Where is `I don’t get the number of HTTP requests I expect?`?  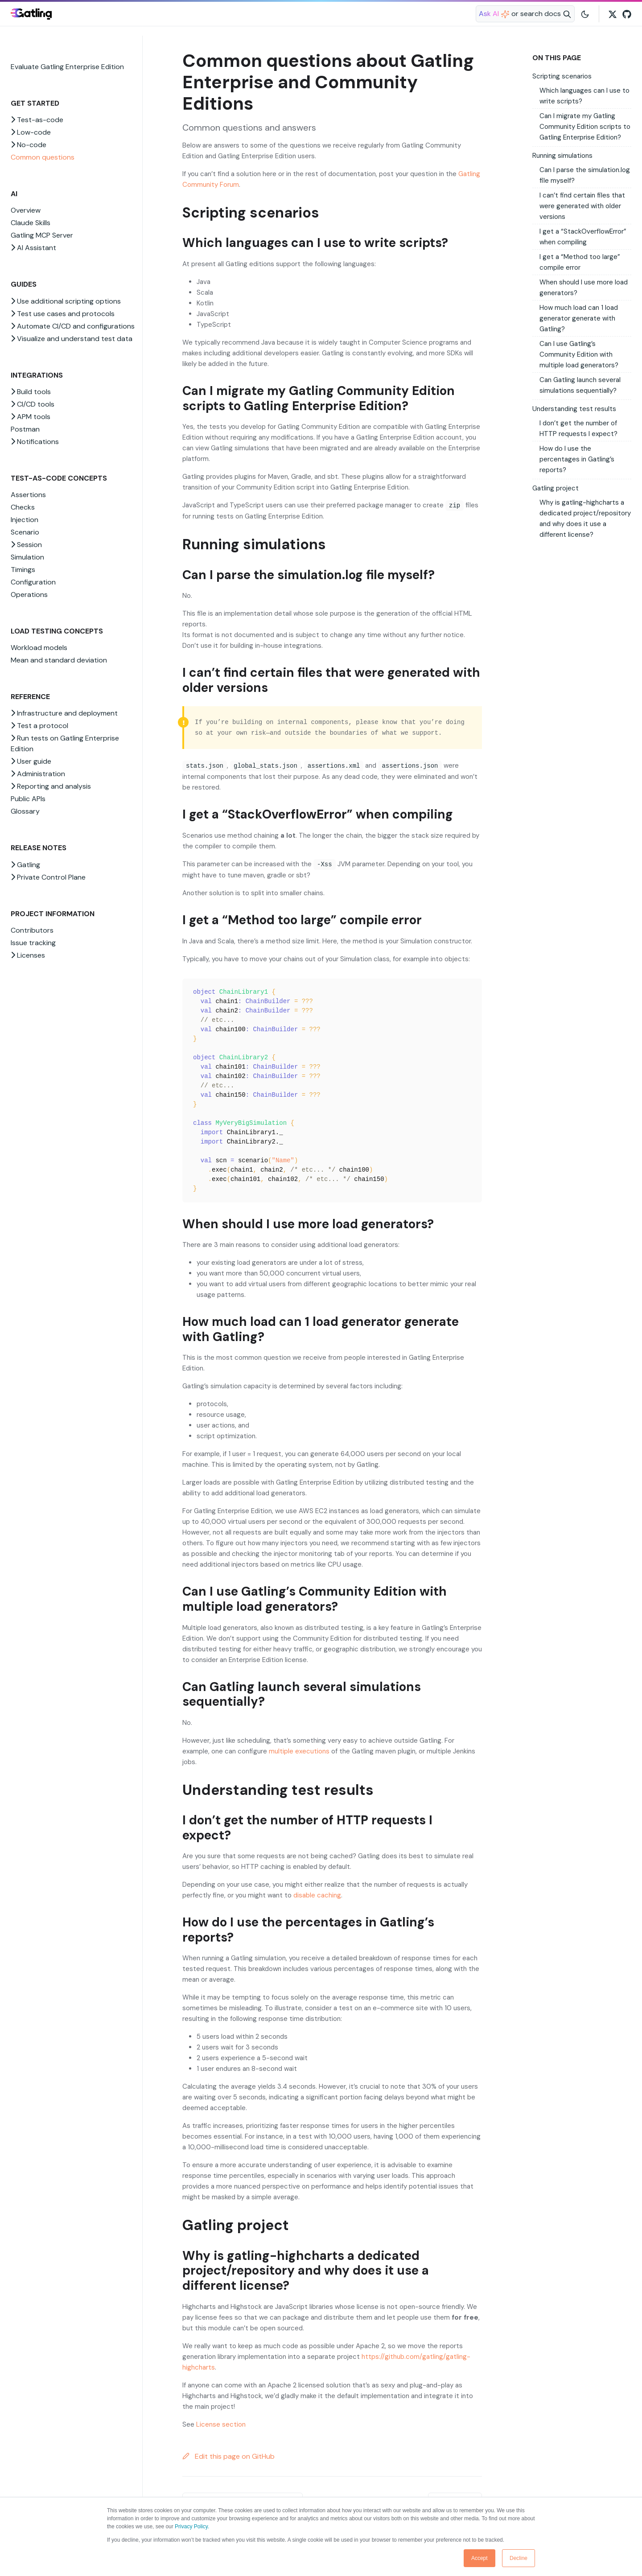
I don’t get the number of HTTP requests I expect? is located at coordinates (578, 428).